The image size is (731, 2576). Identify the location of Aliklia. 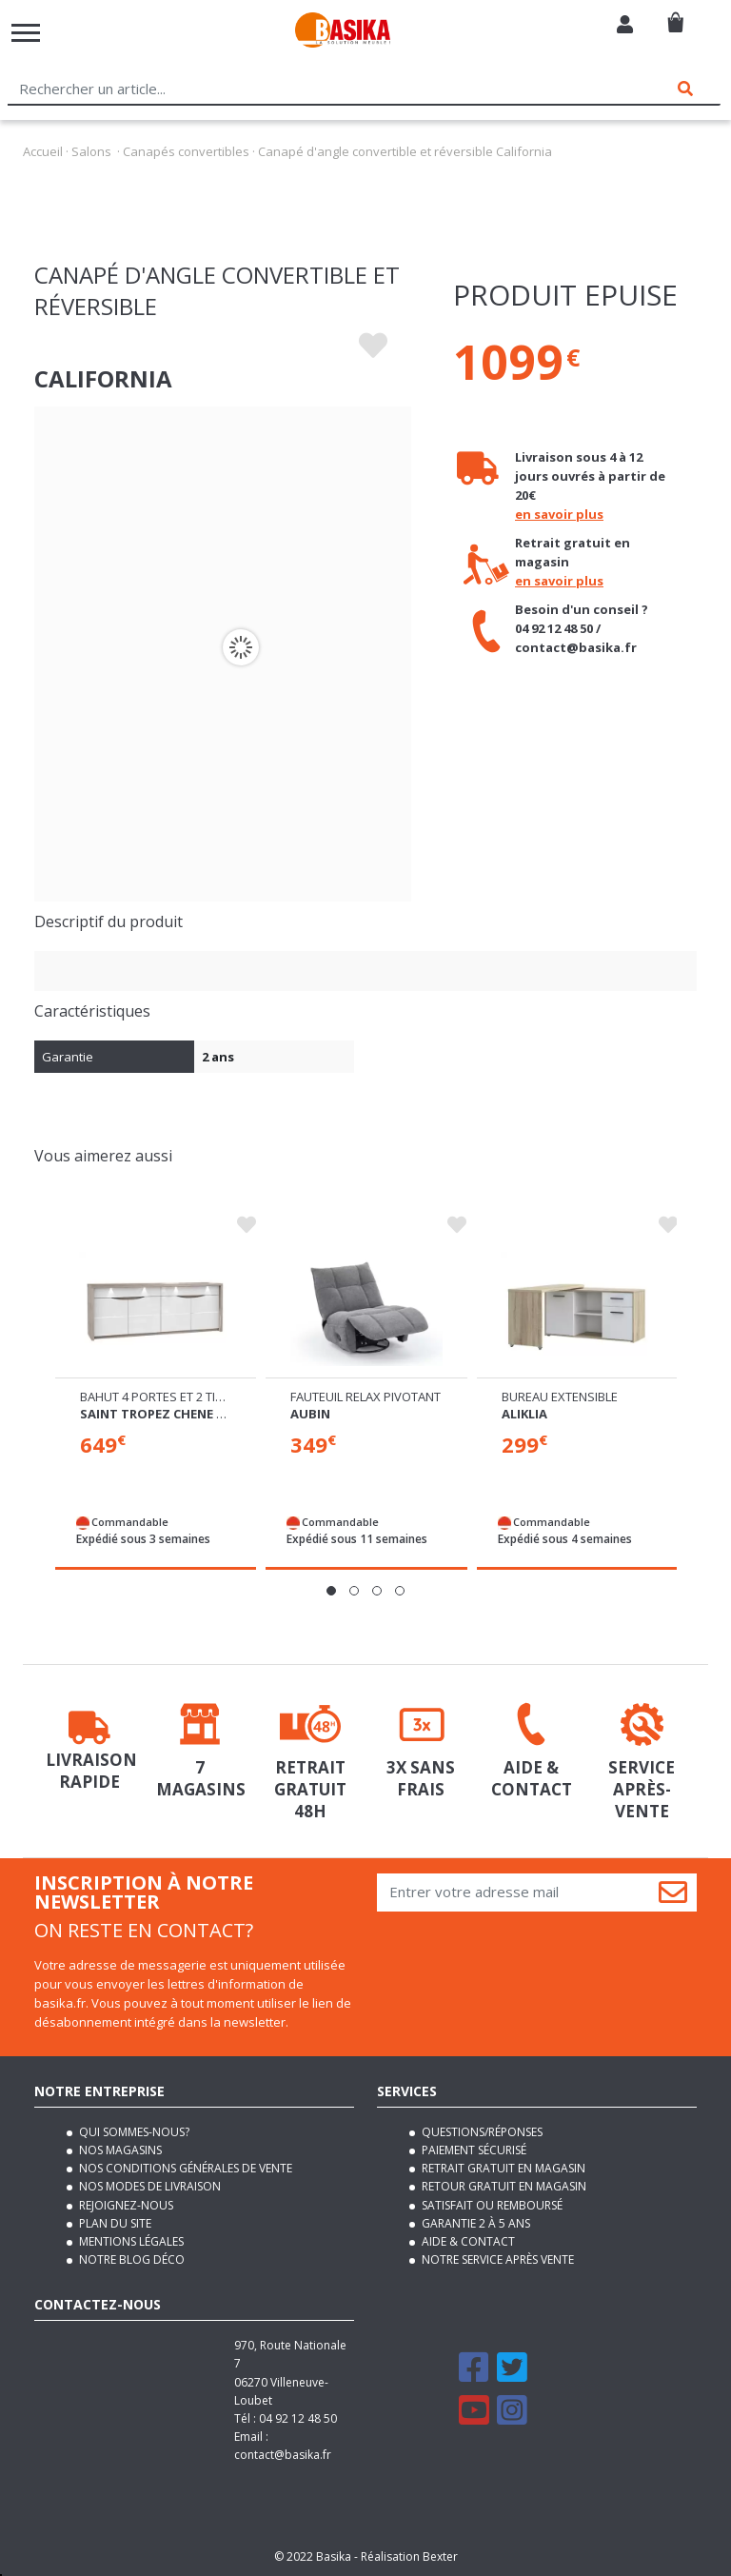
(524, 1413).